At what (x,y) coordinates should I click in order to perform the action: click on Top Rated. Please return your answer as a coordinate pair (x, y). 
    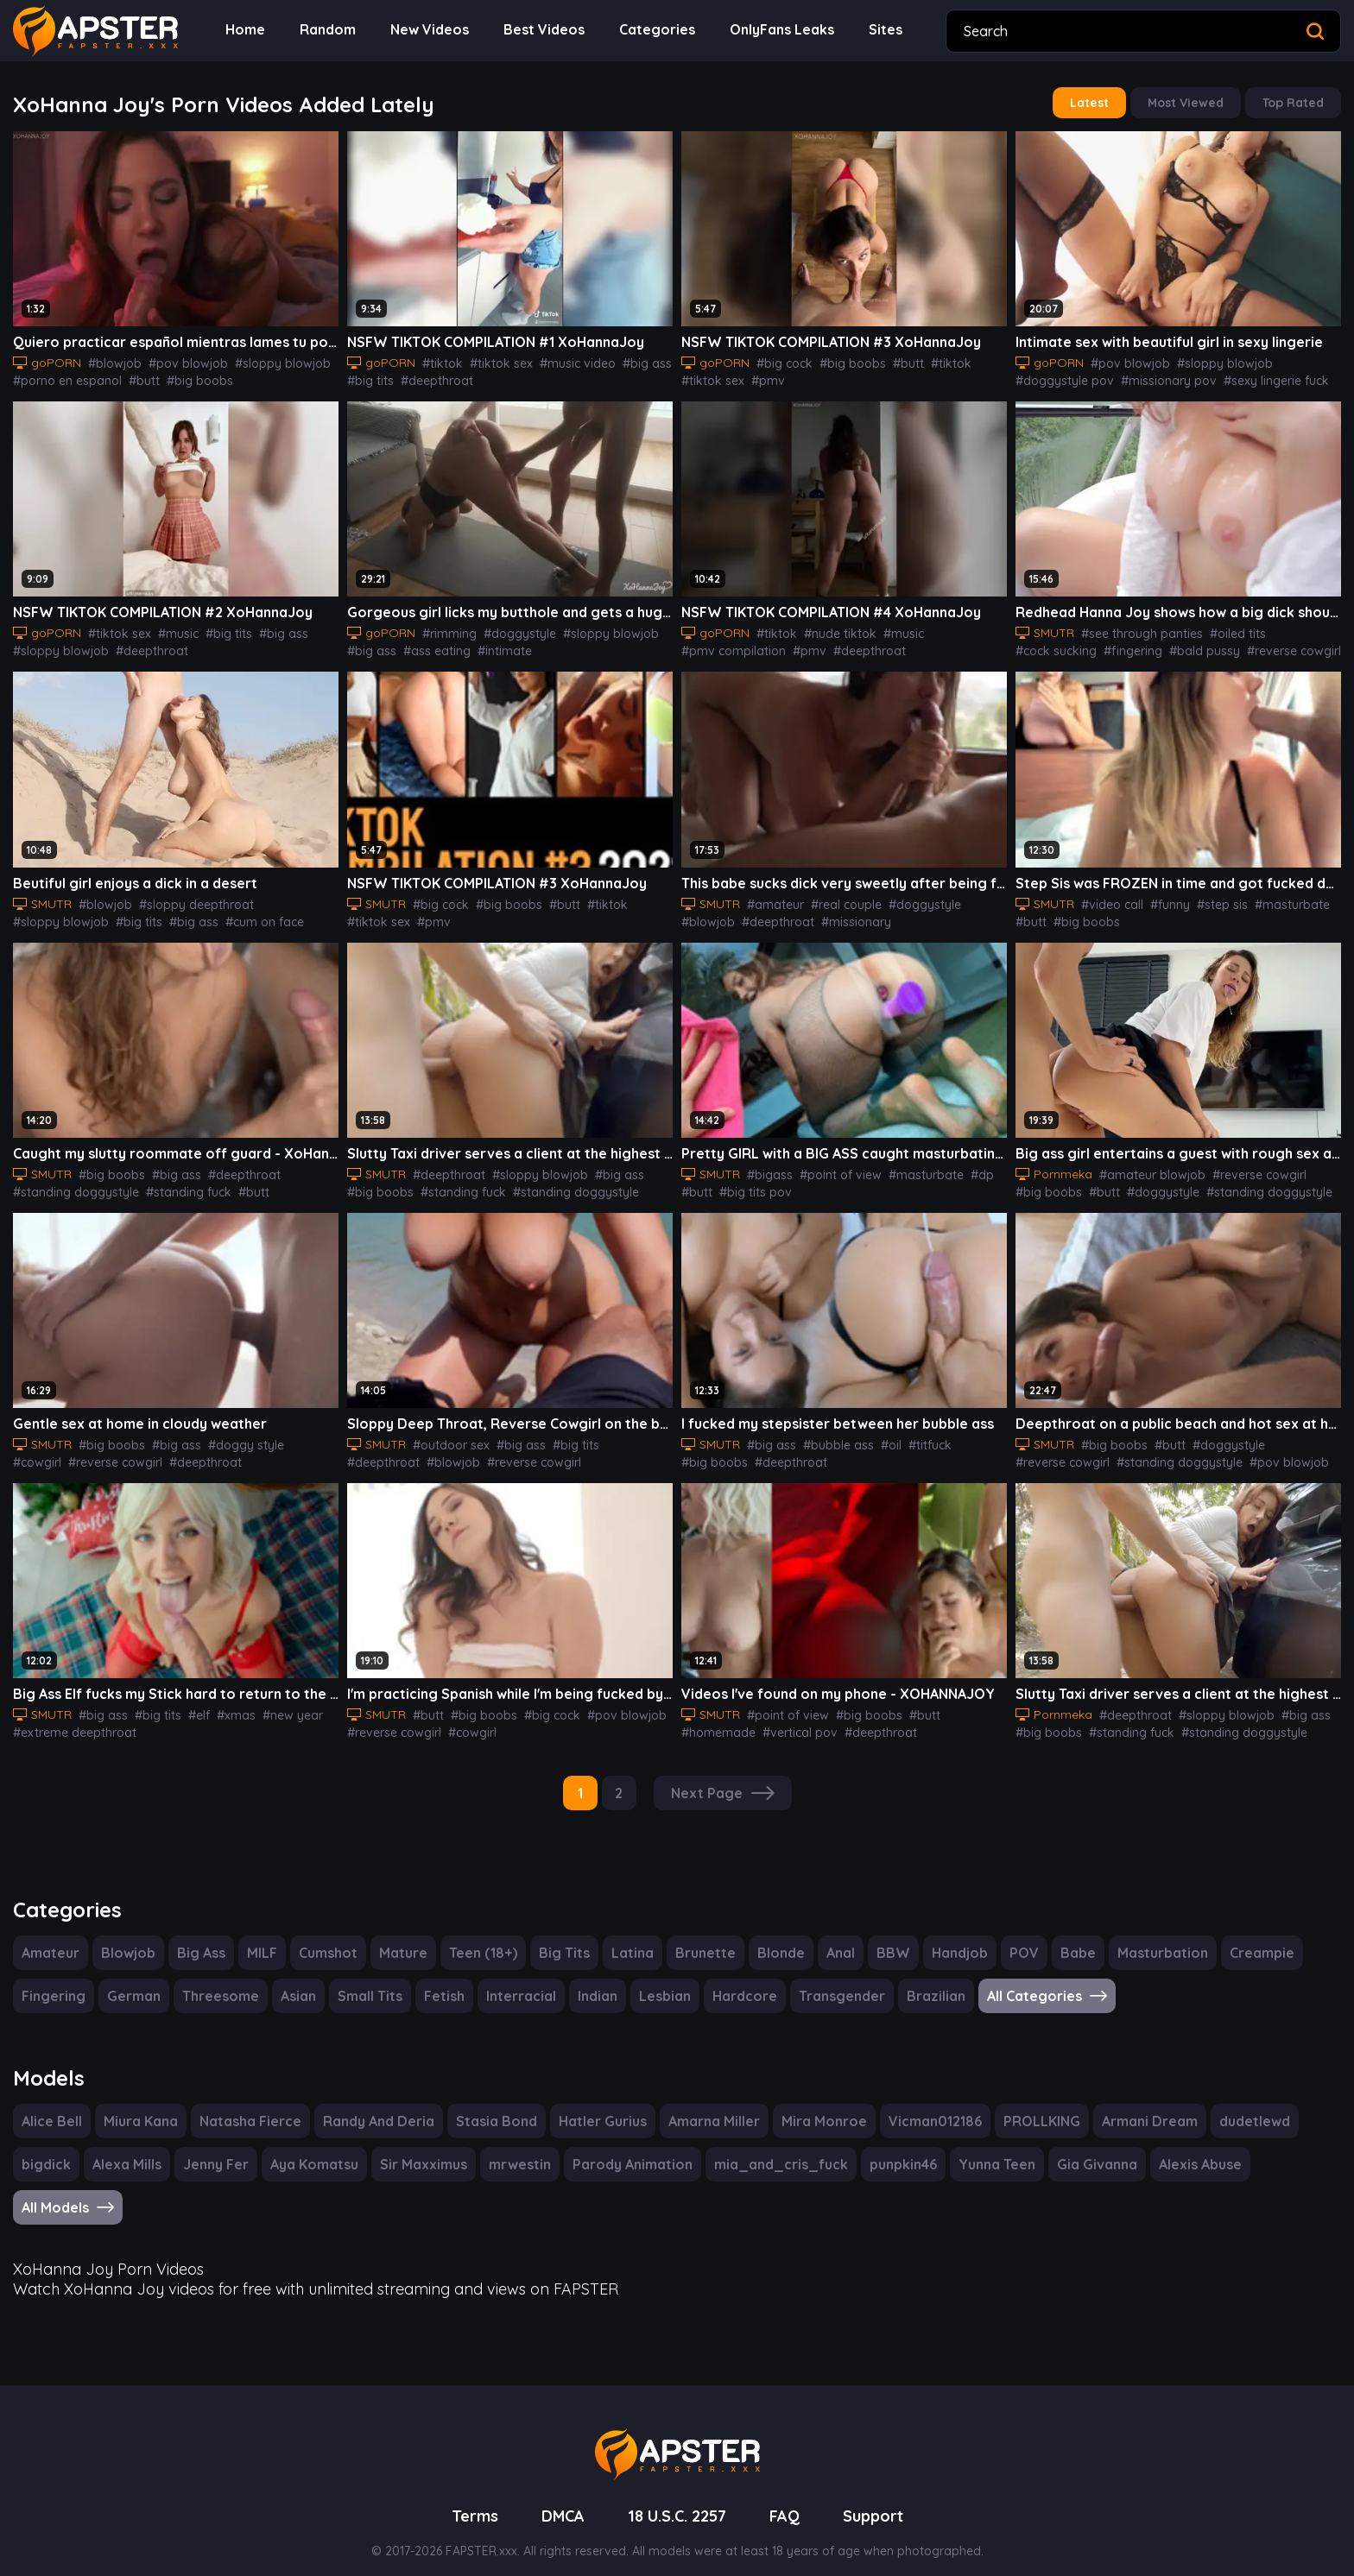
    Looking at the image, I should click on (1295, 102).